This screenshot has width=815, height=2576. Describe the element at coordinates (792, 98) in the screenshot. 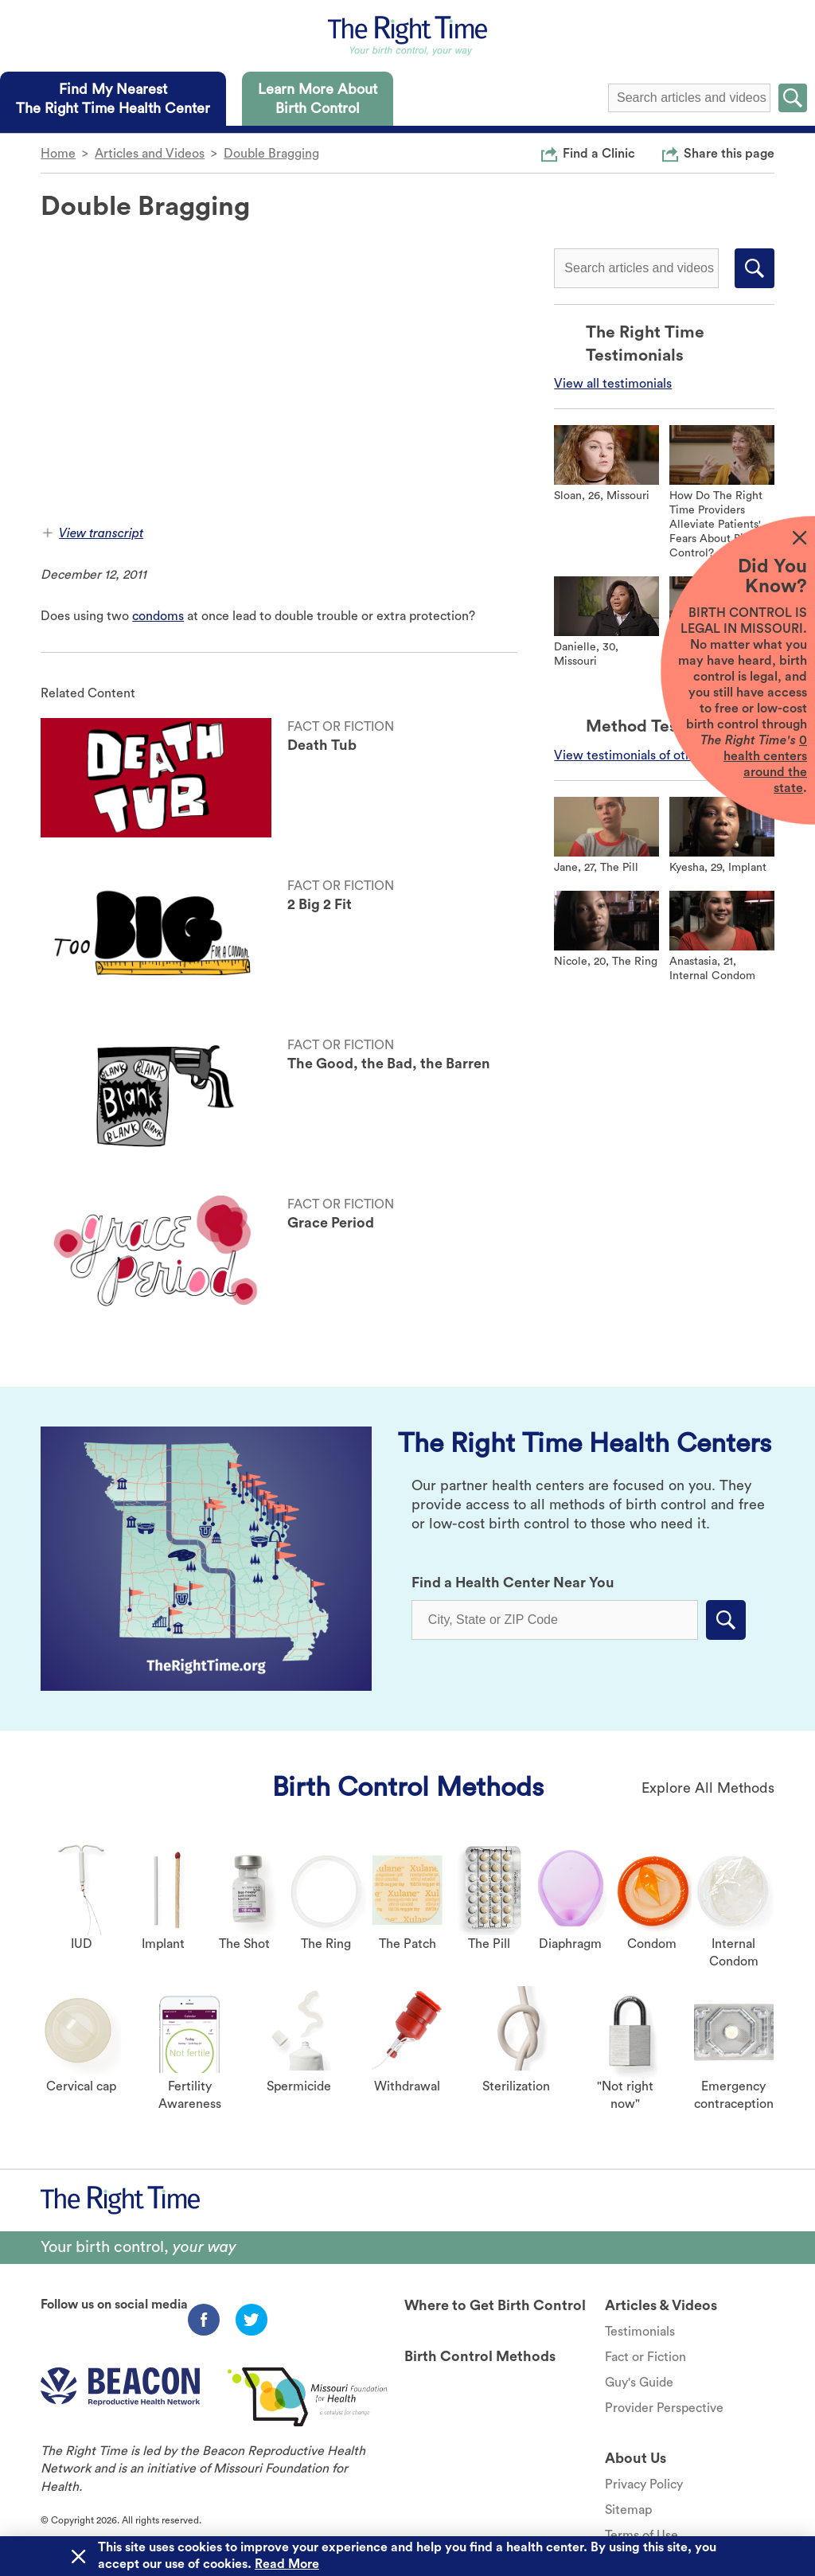

I see `Submit` at that location.